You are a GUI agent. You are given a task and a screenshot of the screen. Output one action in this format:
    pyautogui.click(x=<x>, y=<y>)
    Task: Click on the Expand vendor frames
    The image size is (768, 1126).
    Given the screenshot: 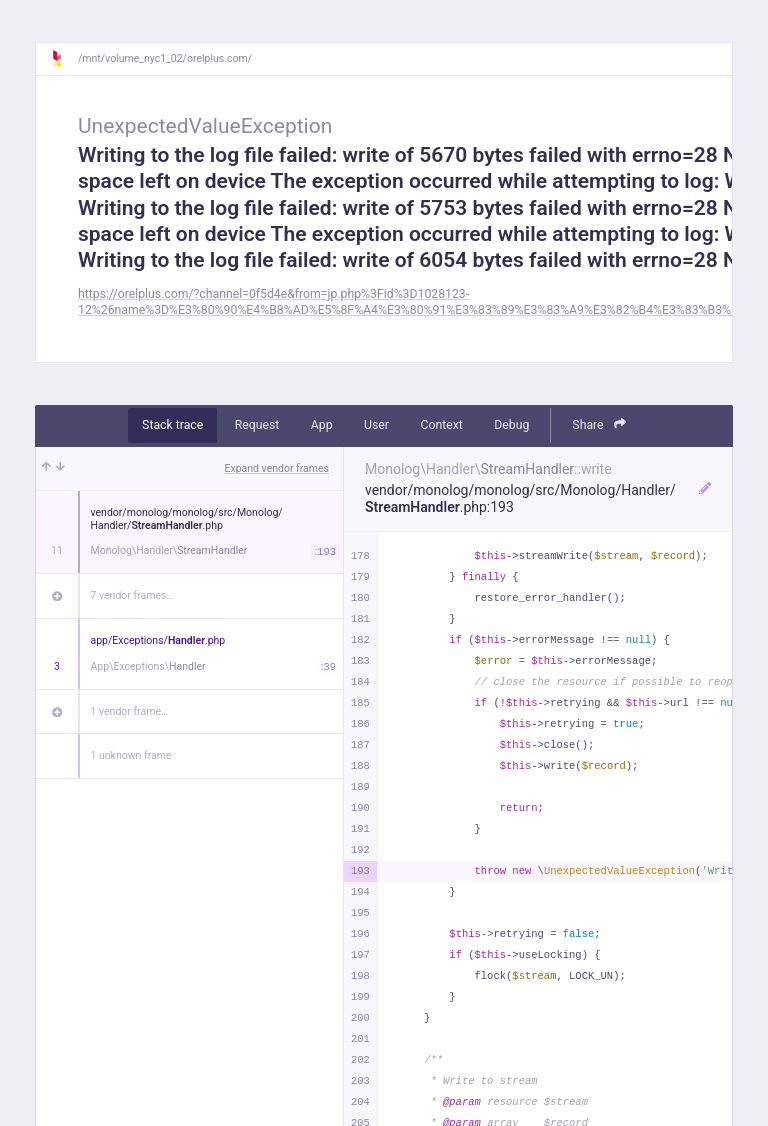 What is the action you would take?
    pyautogui.click(x=277, y=468)
    